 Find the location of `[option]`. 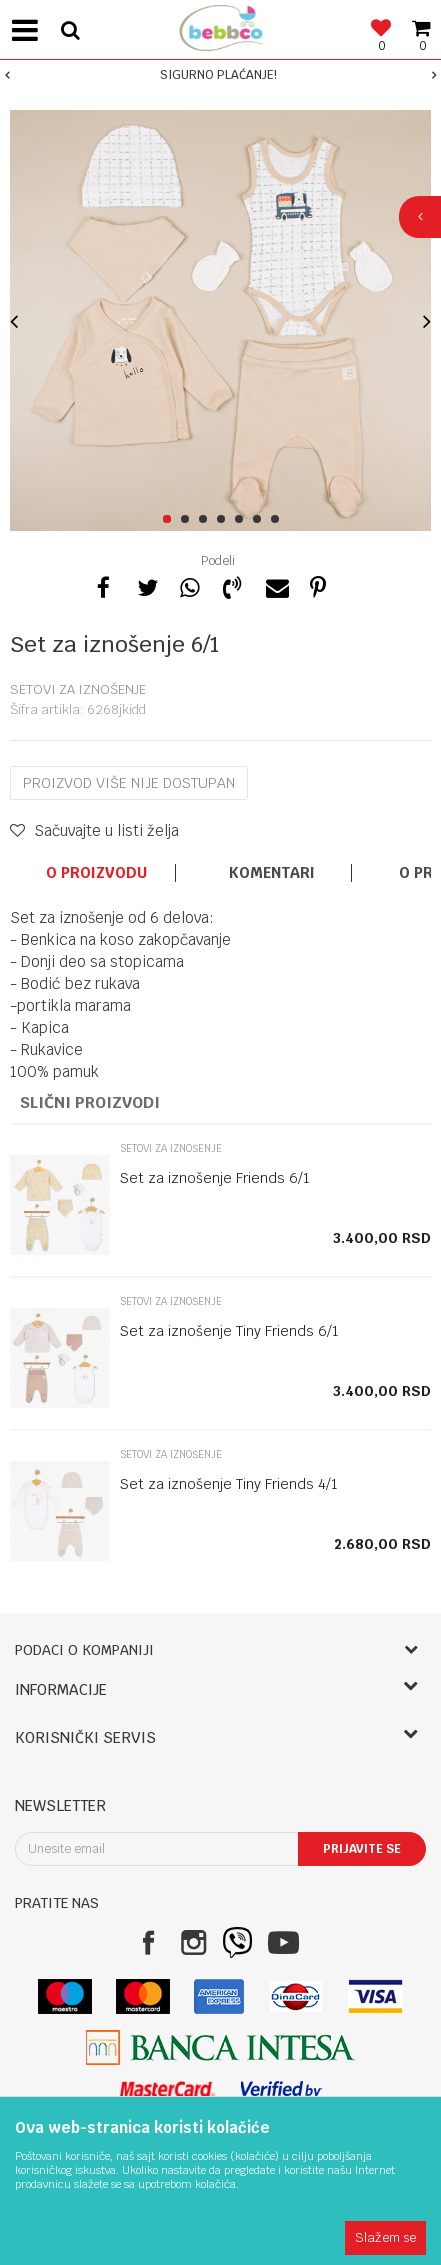

[option] is located at coordinates (220, 75).